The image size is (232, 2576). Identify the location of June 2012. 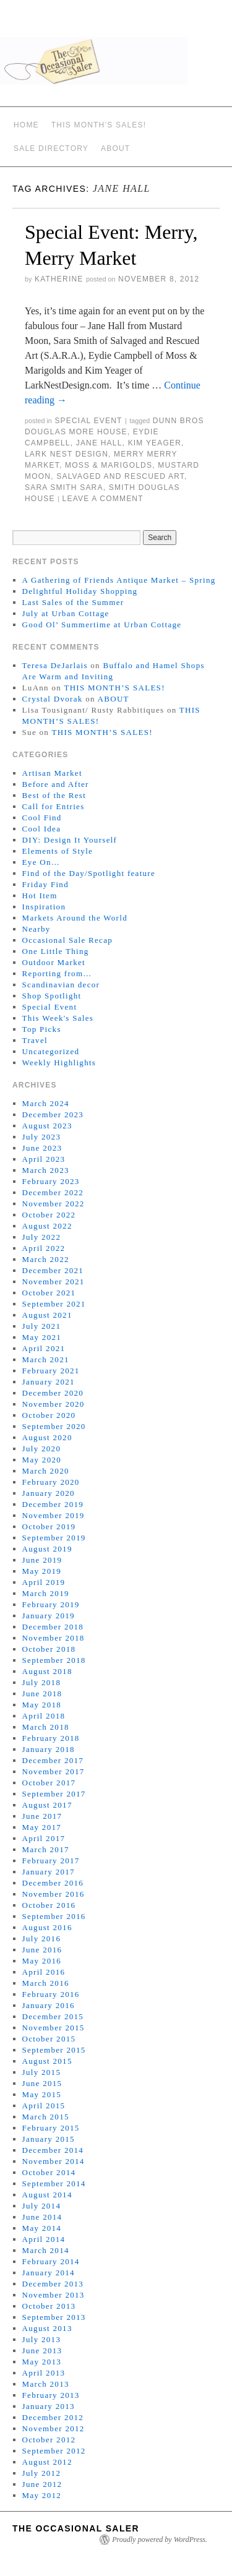
(42, 2484).